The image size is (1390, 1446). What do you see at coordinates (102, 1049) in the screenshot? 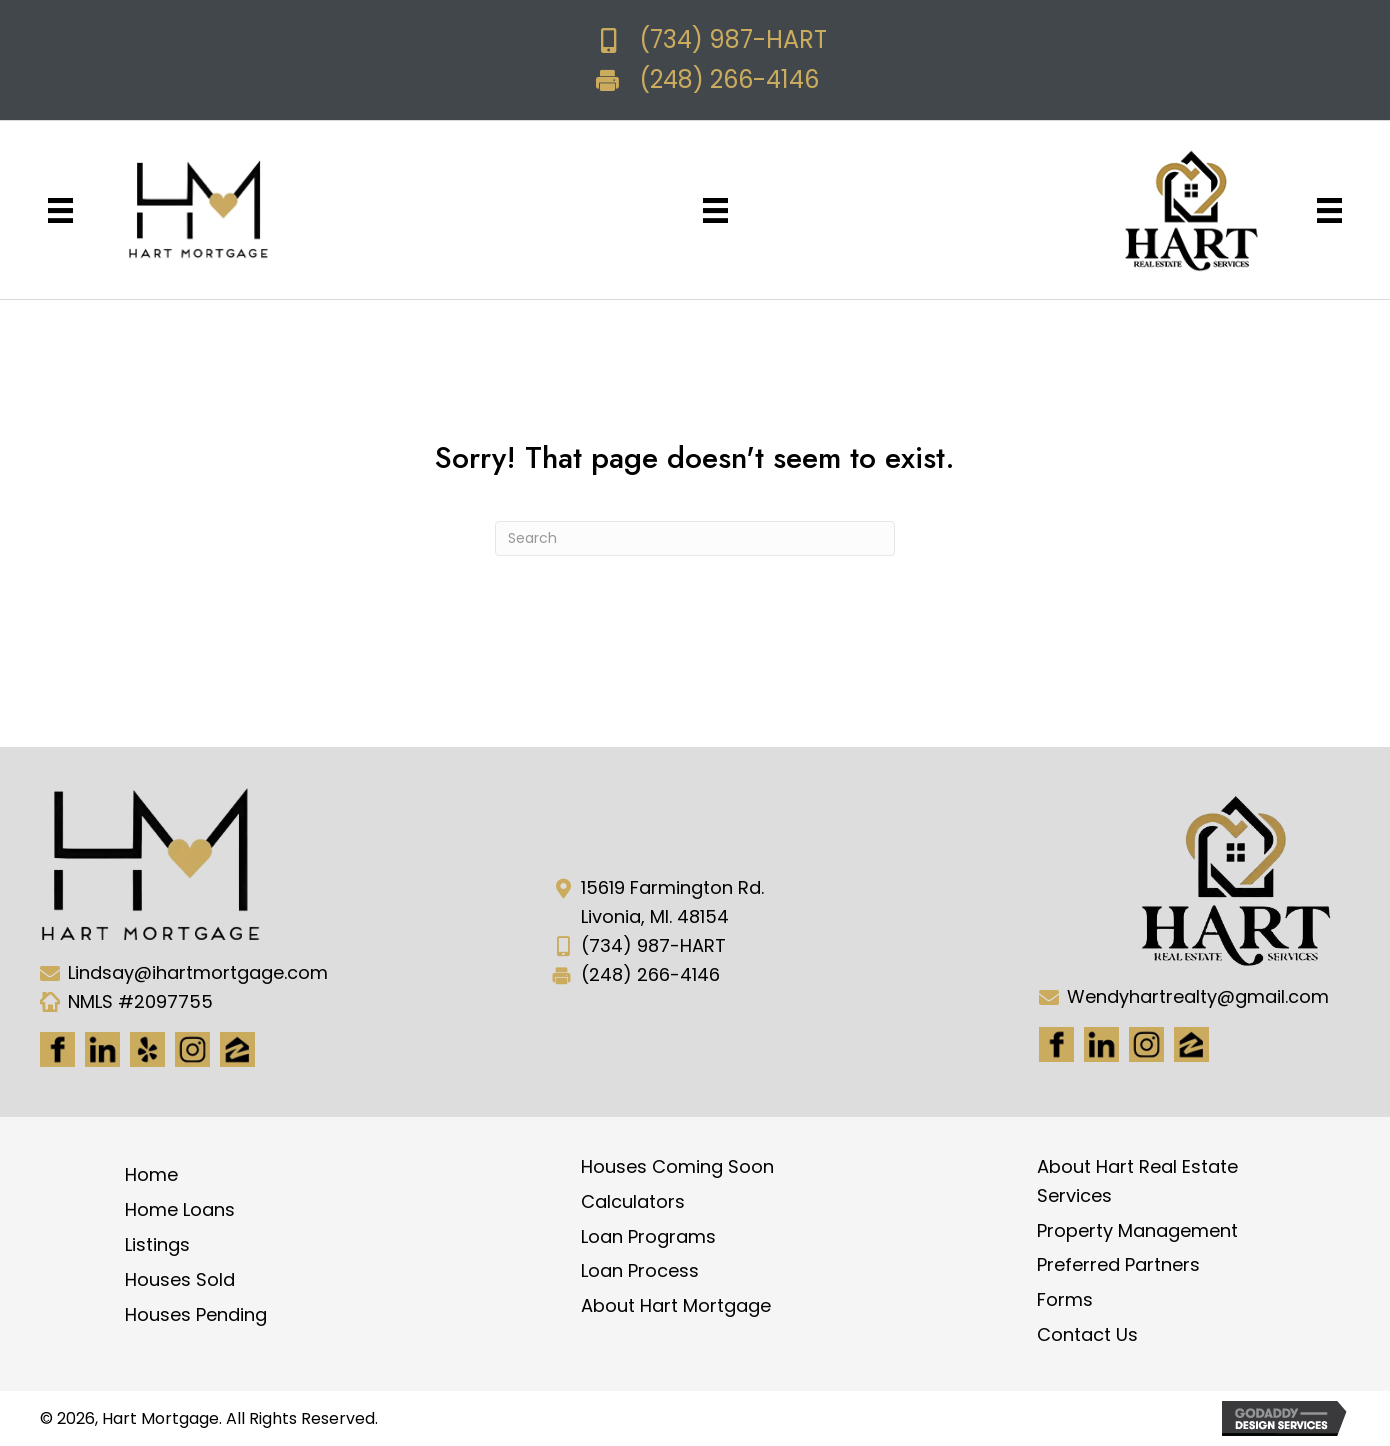
I see `[Go to https://www.linkedin.com/in/hart-mortgage-llc-3a6362217]` at bounding box center [102, 1049].